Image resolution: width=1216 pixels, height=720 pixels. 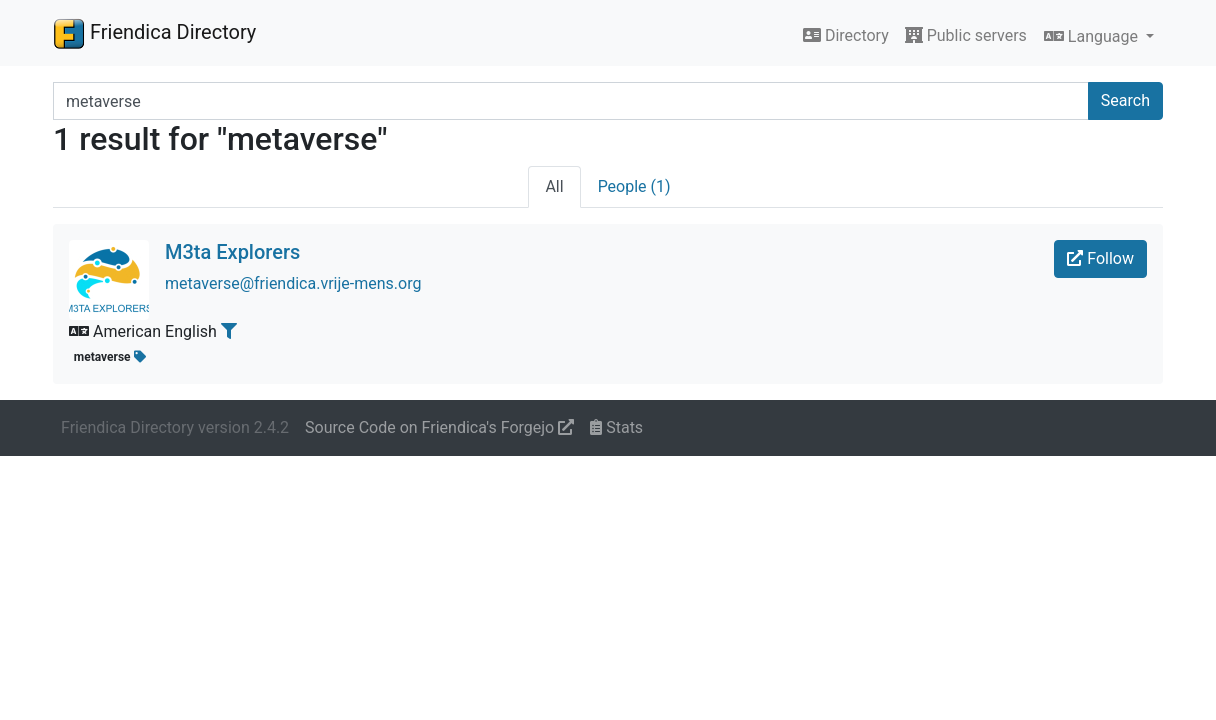 What do you see at coordinates (1125, 100) in the screenshot?
I see `Search` at bounding box center [1125, 100].